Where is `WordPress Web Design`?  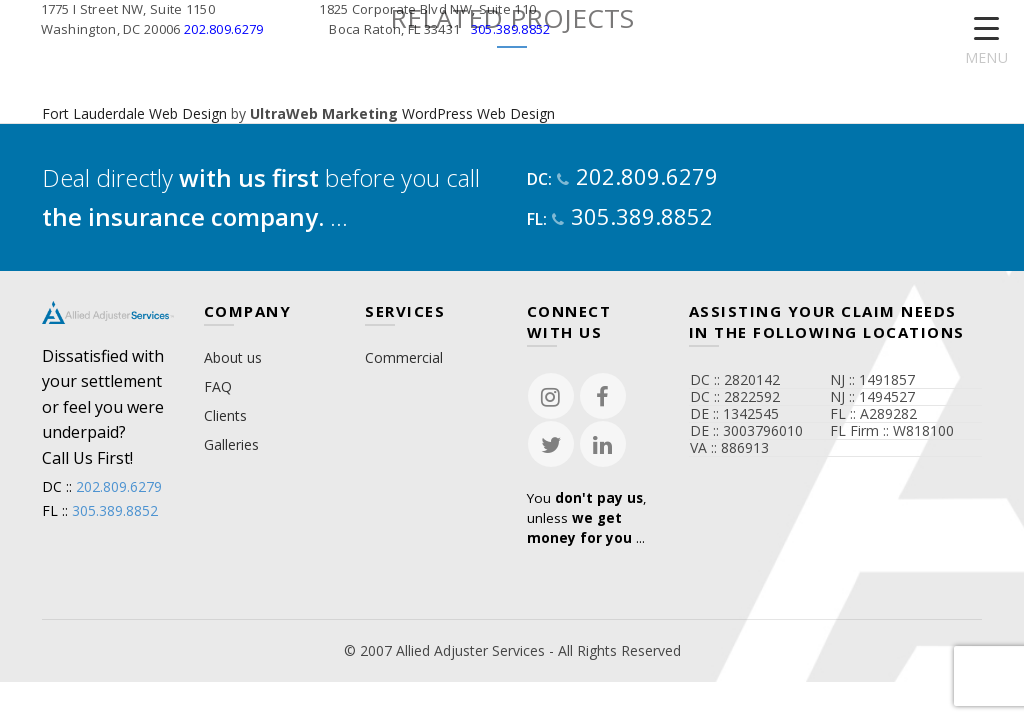 WordPress Web Design is located at coordinates (478, 113).